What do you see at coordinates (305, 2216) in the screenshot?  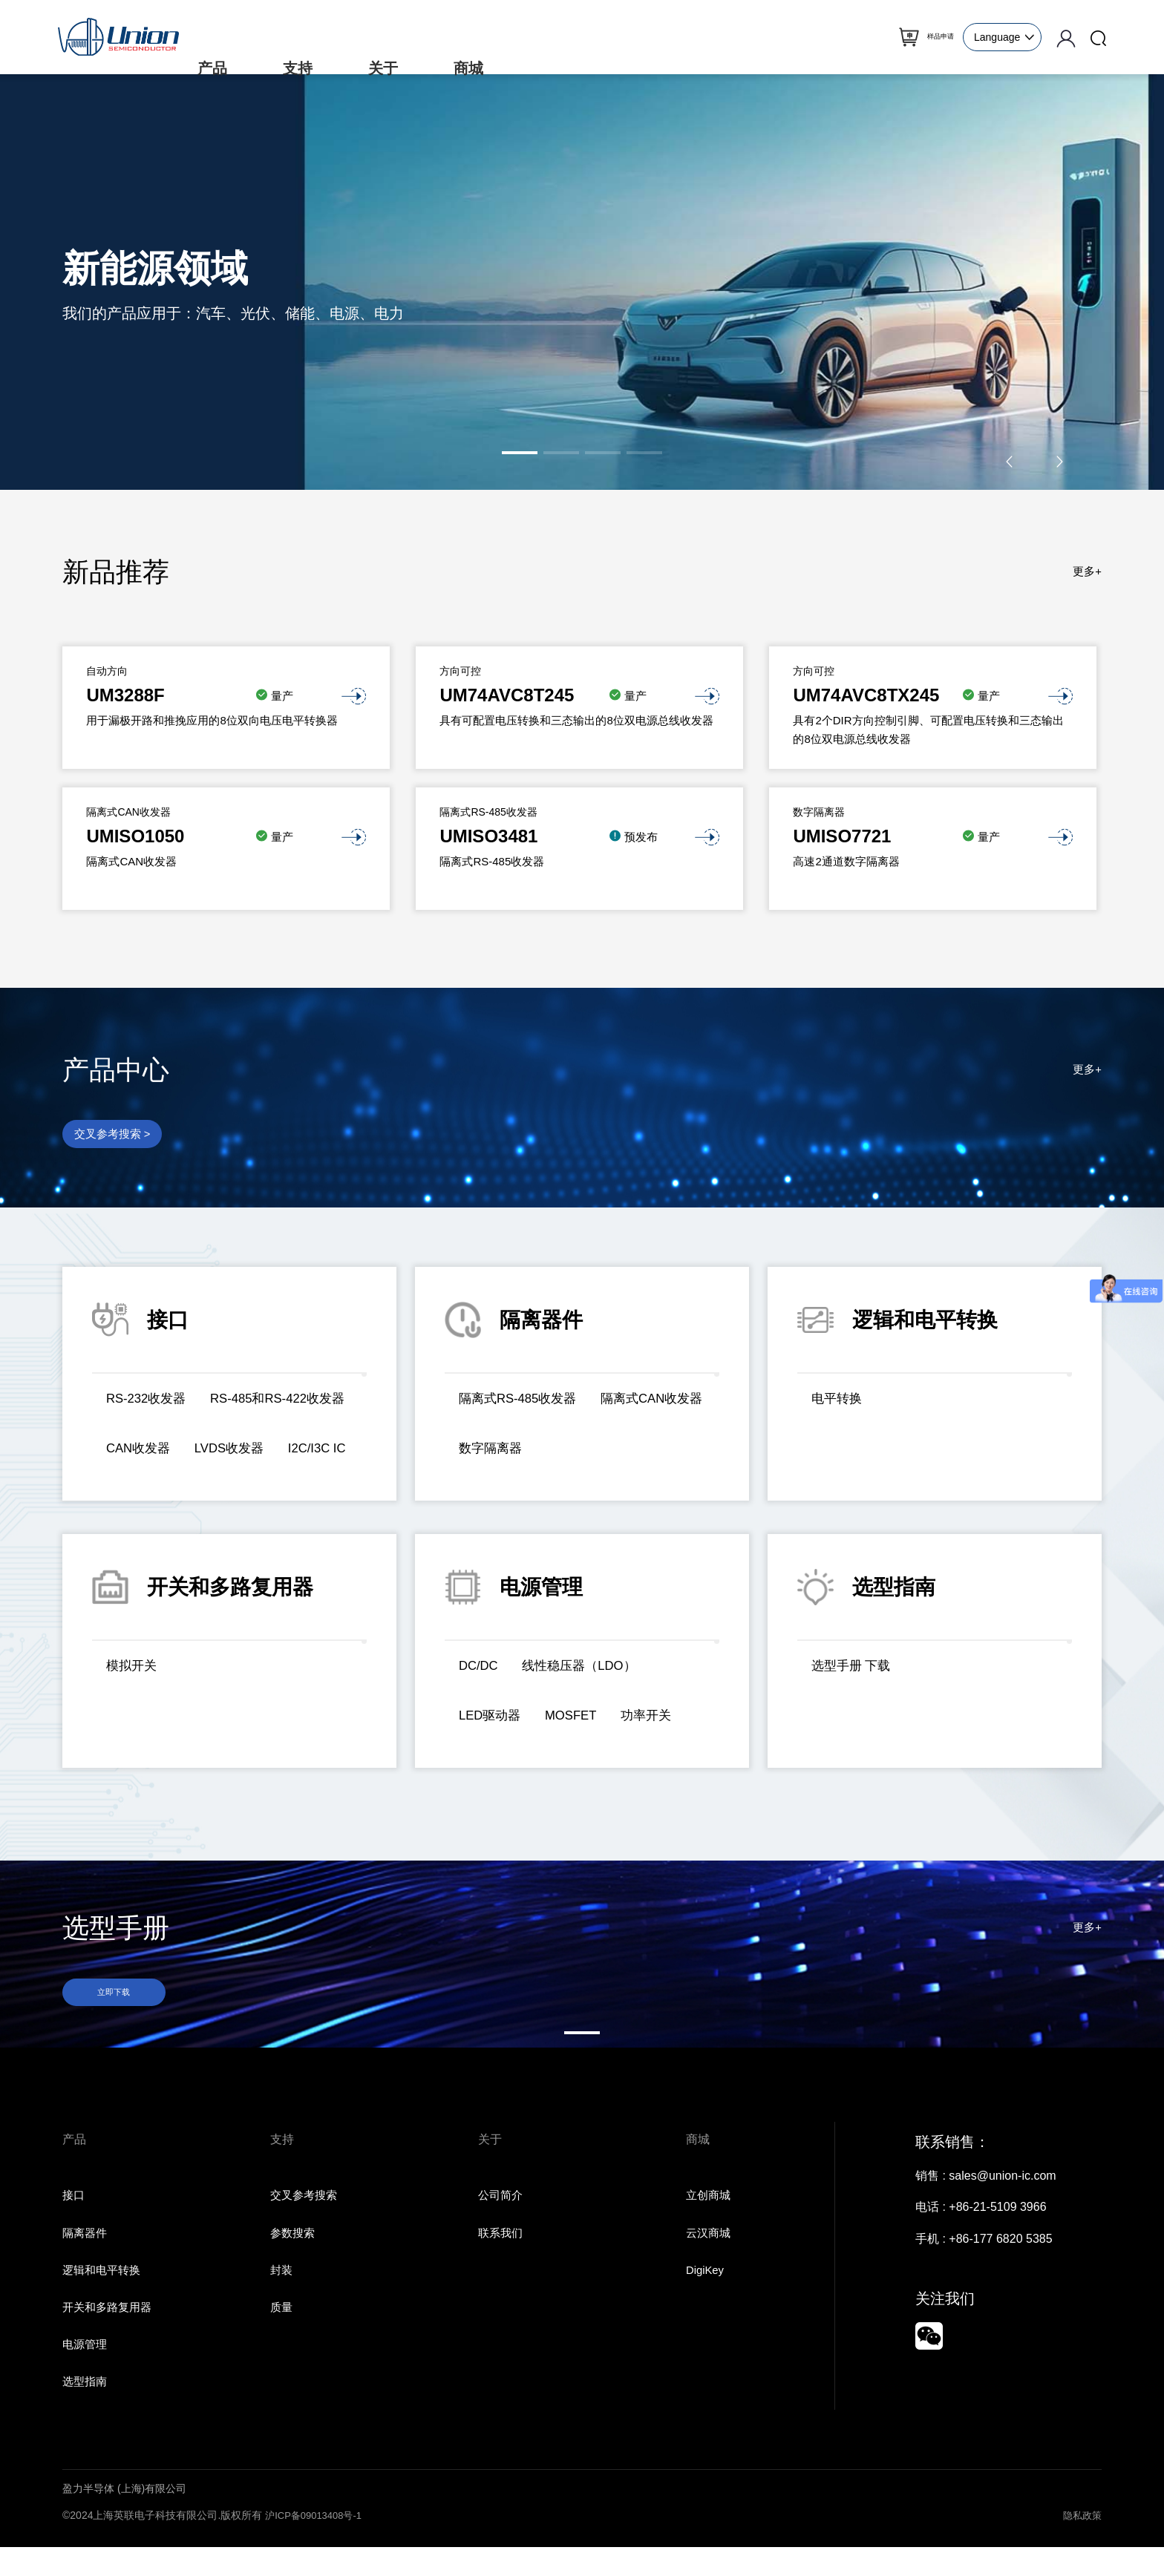 I see `交叉参考搜索` at bounding box center [305, 2216].